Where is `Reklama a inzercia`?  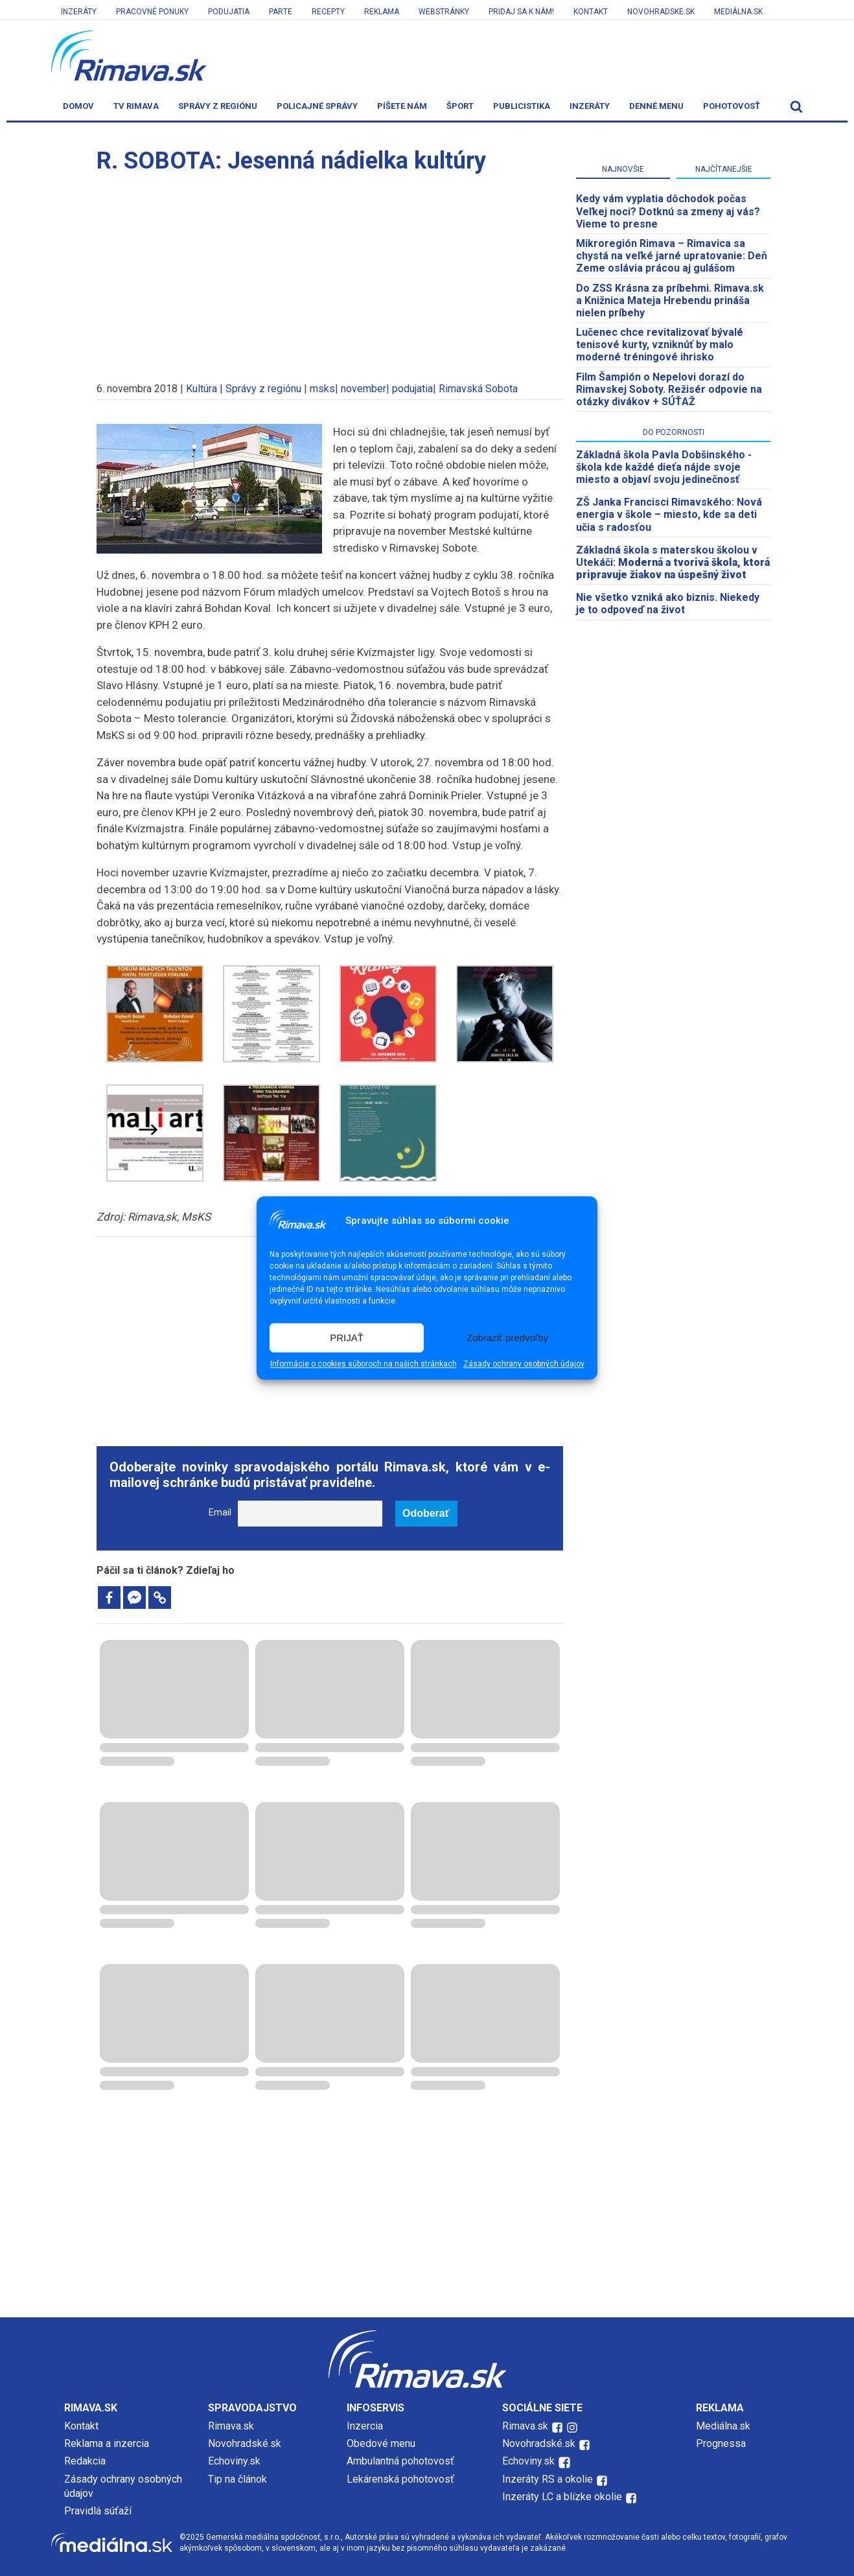 Reklama a inzercia is located at coordinates (106, 2443).